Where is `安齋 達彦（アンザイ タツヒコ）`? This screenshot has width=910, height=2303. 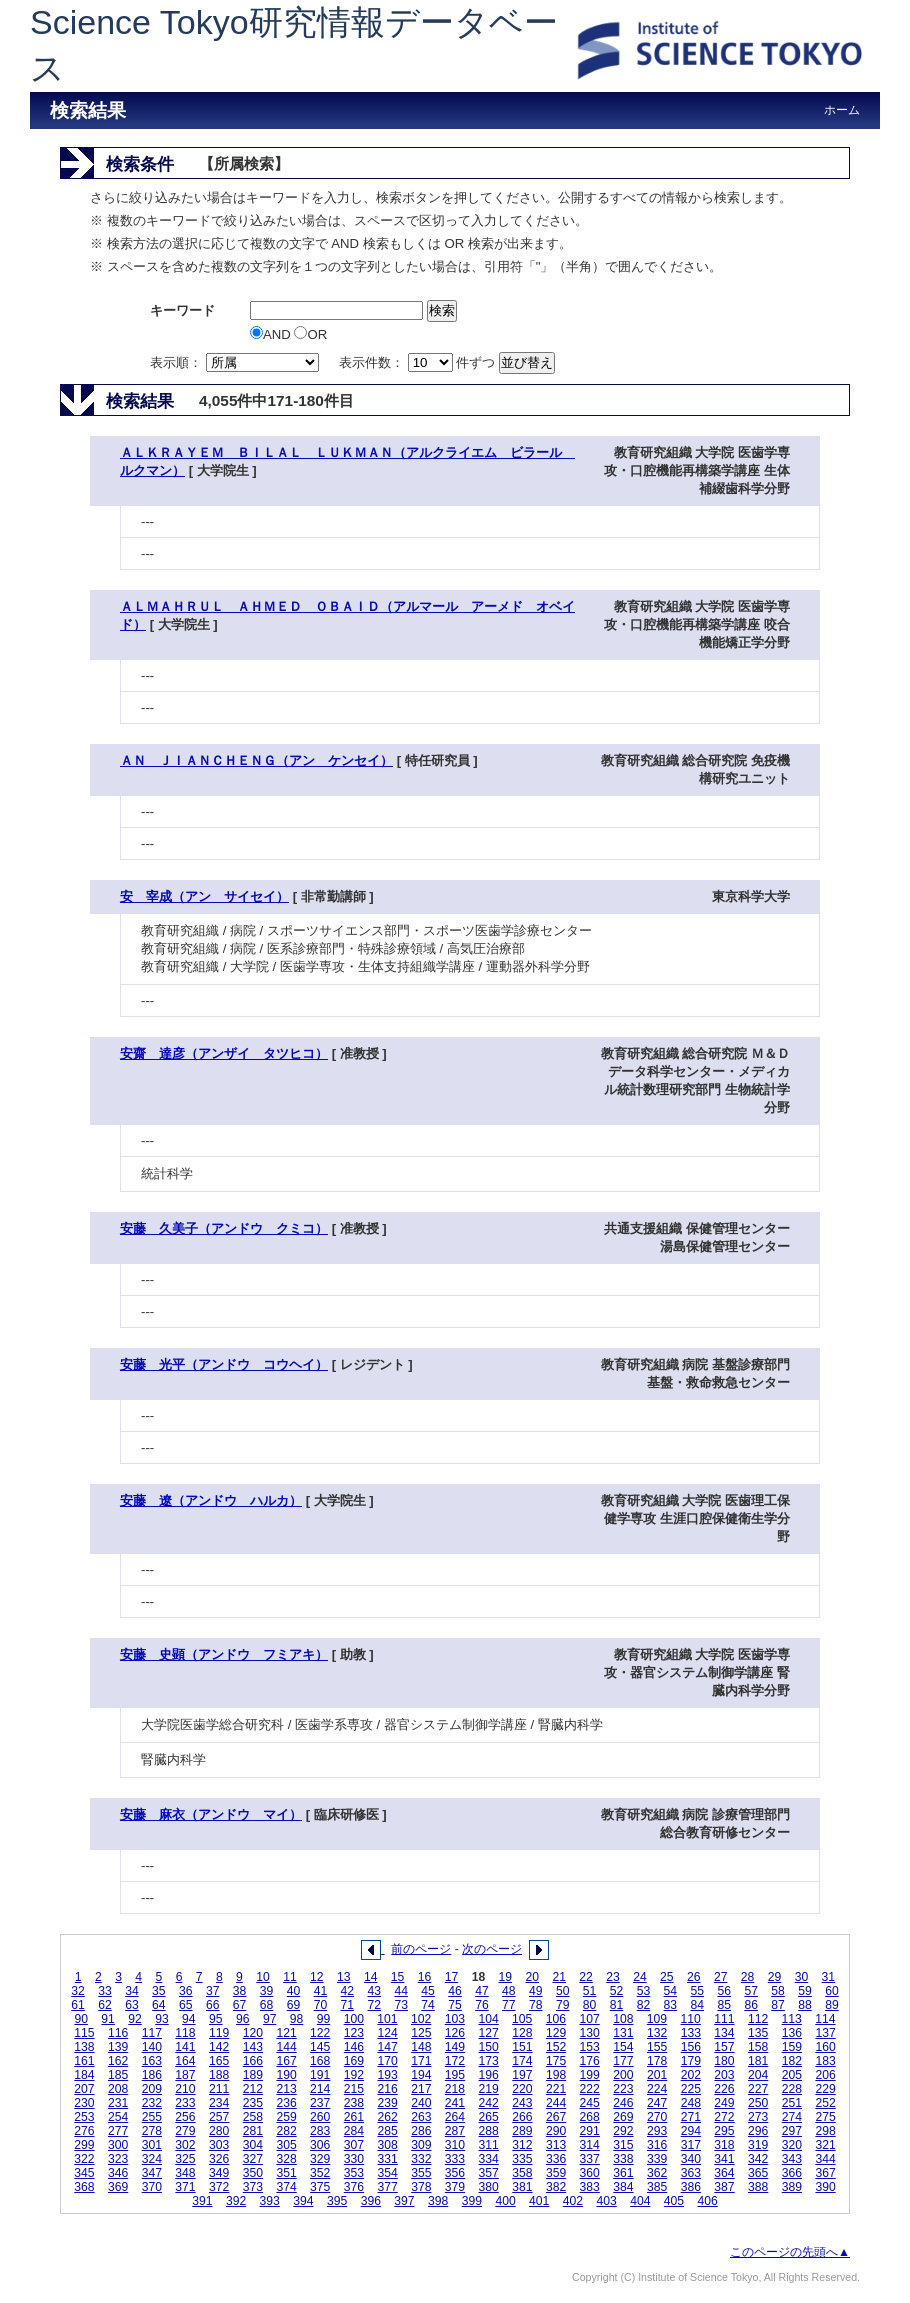 安齋 達彦（アンザイ タツヒコ） is located at coordinates (224, 1053).